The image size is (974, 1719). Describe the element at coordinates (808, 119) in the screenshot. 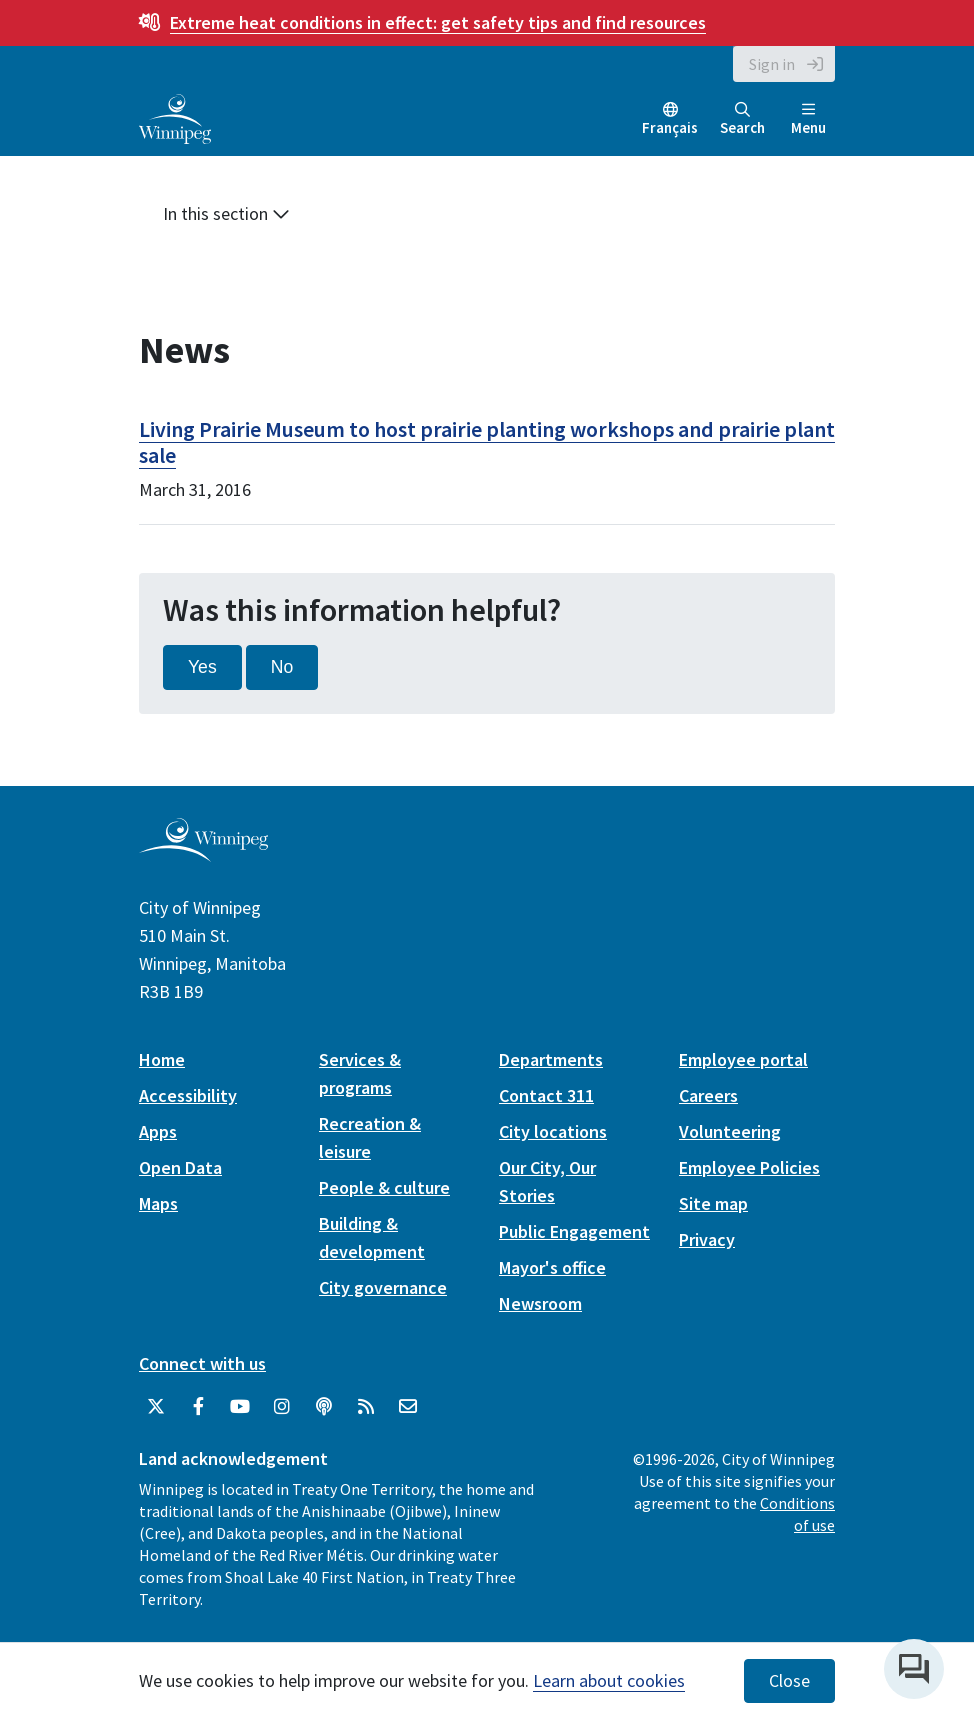

I see `Menu [Toggle navigation]` at that location.